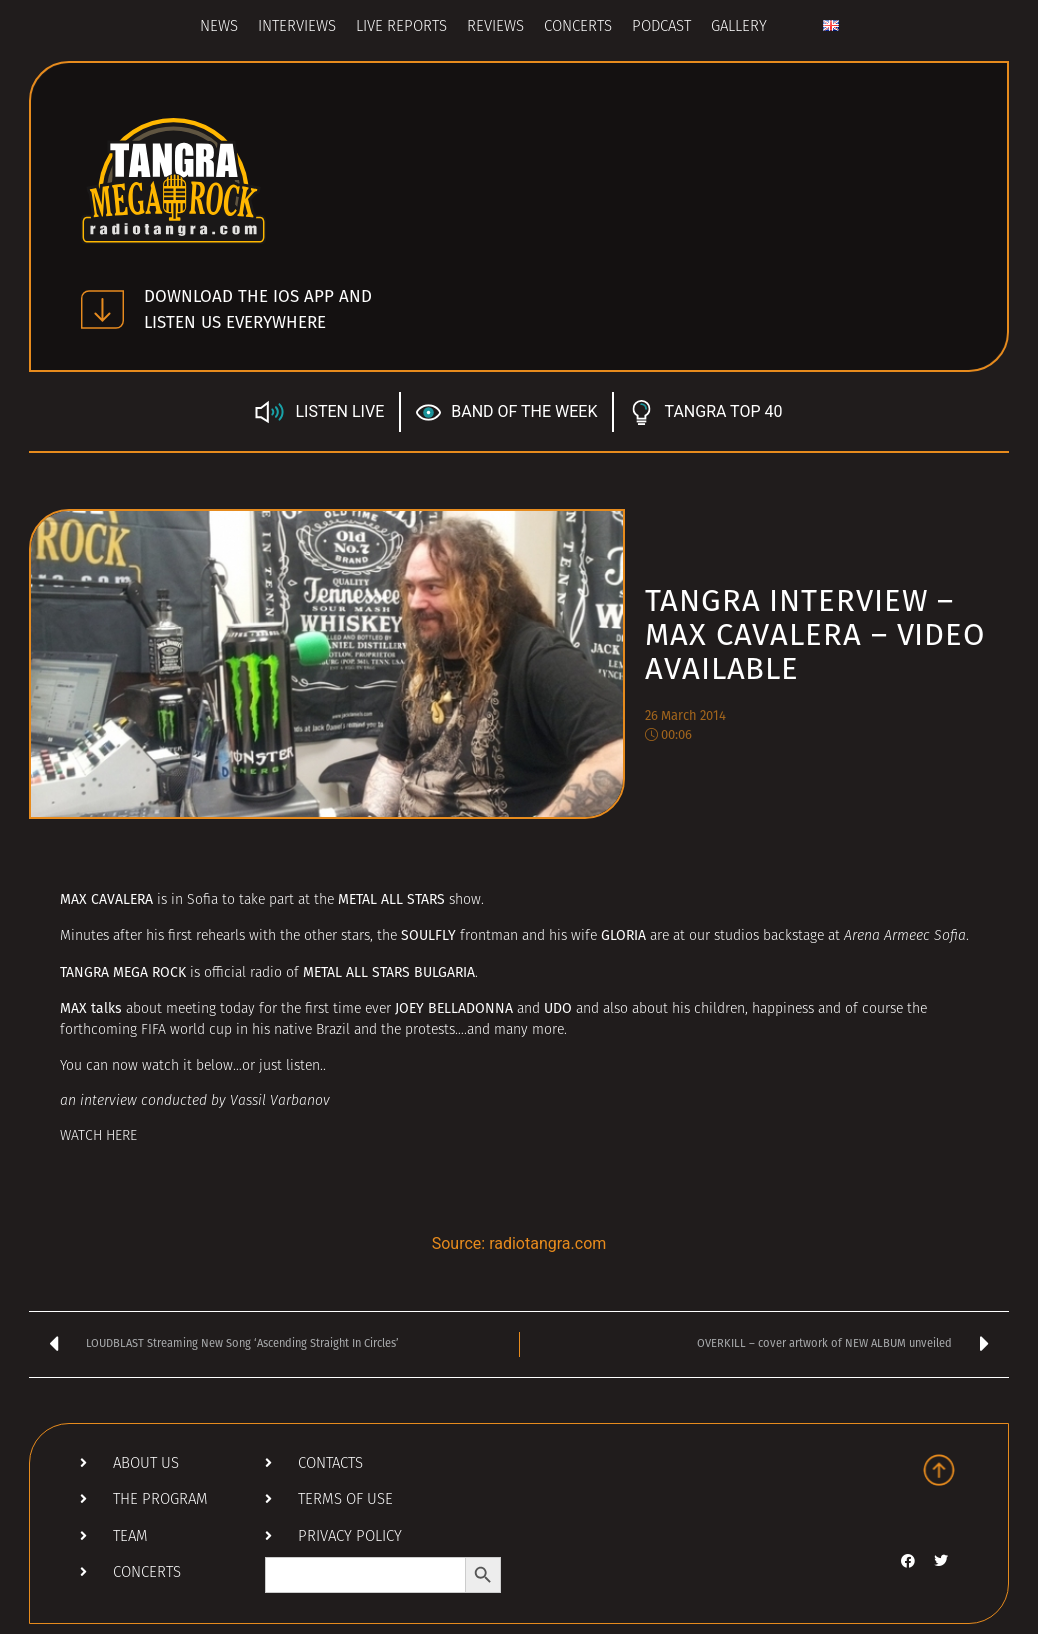  What do you see at coordinates (243, 973) in the screenshot?
I see `official radio` at bounding box center [243, 973].